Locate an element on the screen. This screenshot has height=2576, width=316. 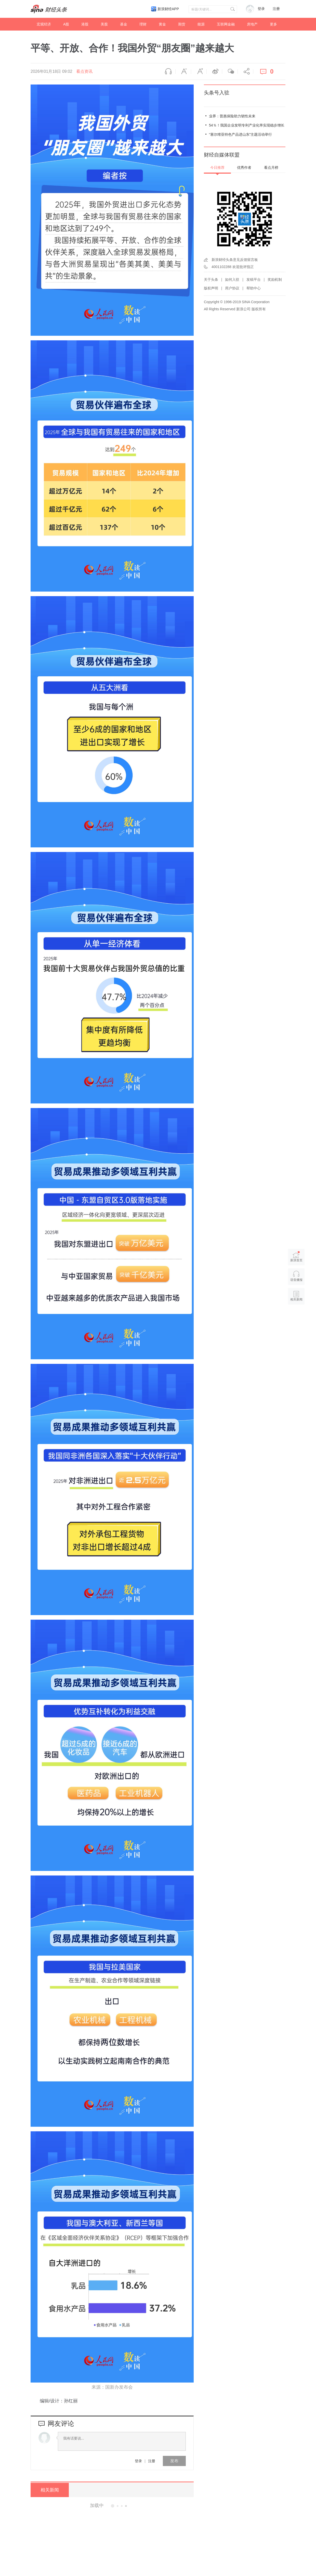
宏观经济 is located at coordinates (44, 24).